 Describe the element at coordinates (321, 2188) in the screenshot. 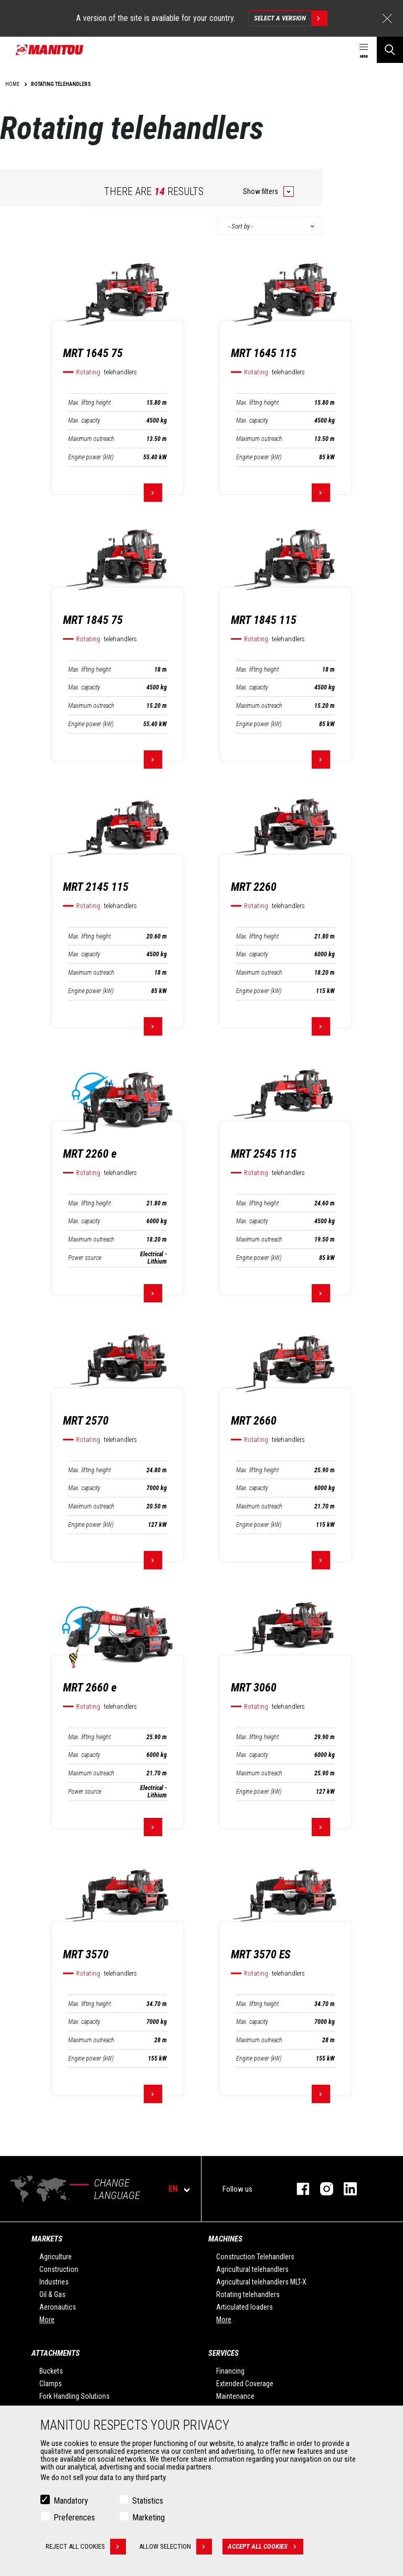

I see `instagram` at that location.